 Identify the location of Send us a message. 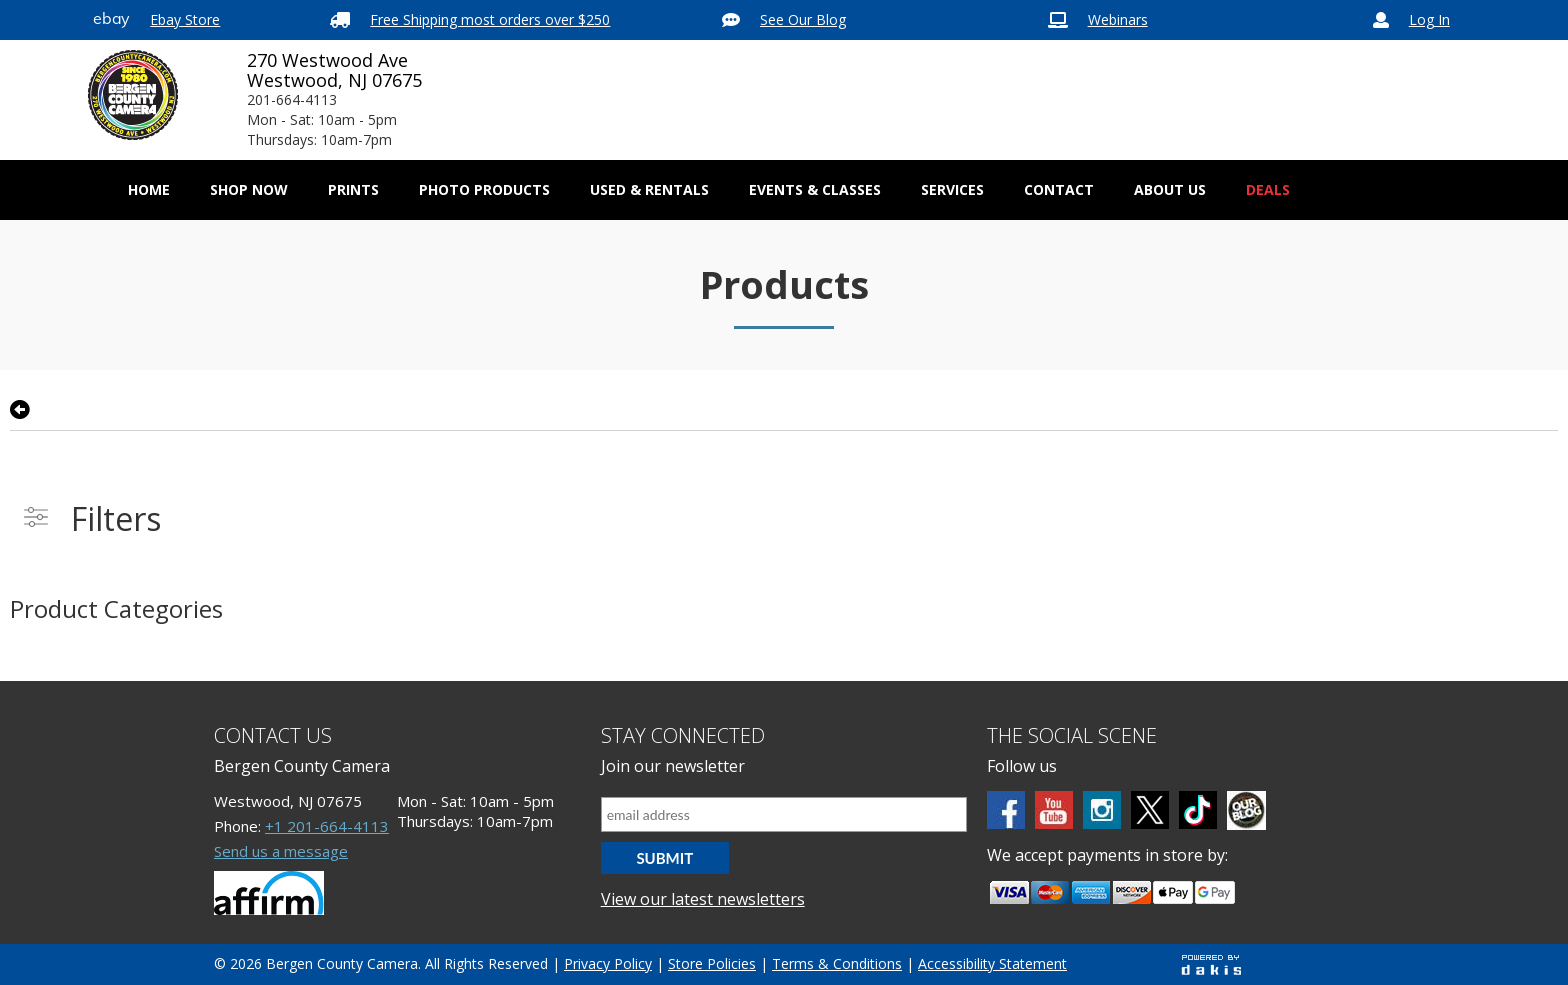
(281, 851).